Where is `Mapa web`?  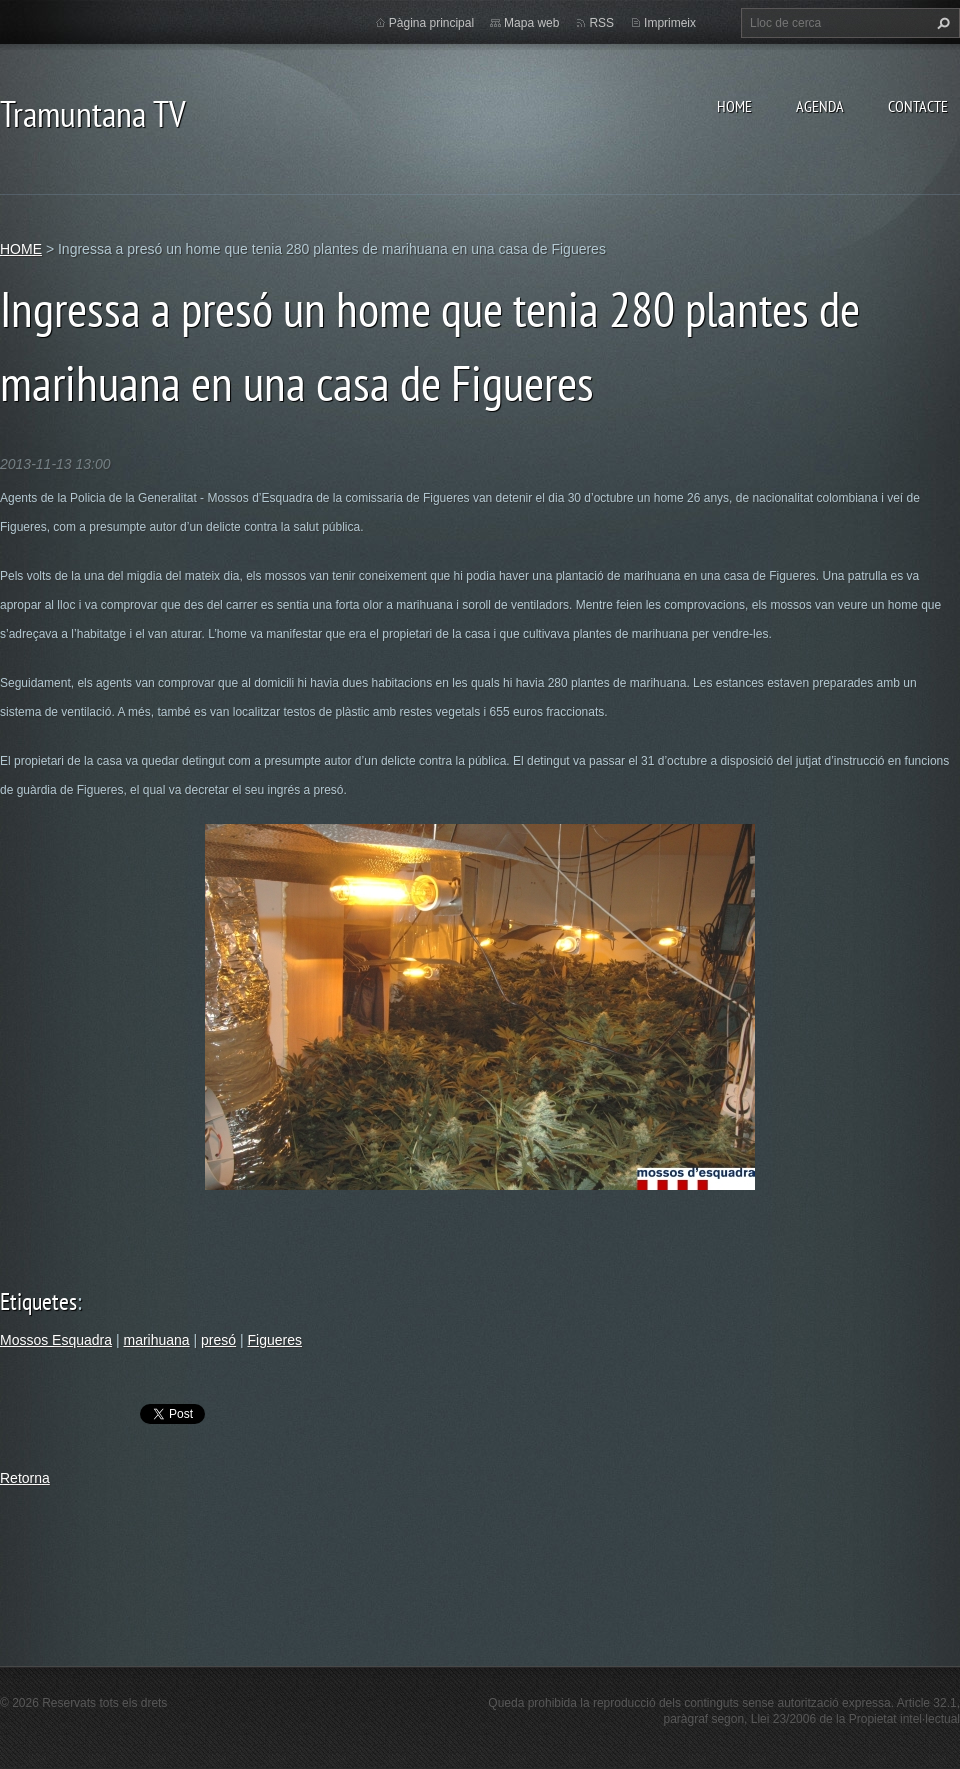 Mapa web is located at coordinates (531, 23).